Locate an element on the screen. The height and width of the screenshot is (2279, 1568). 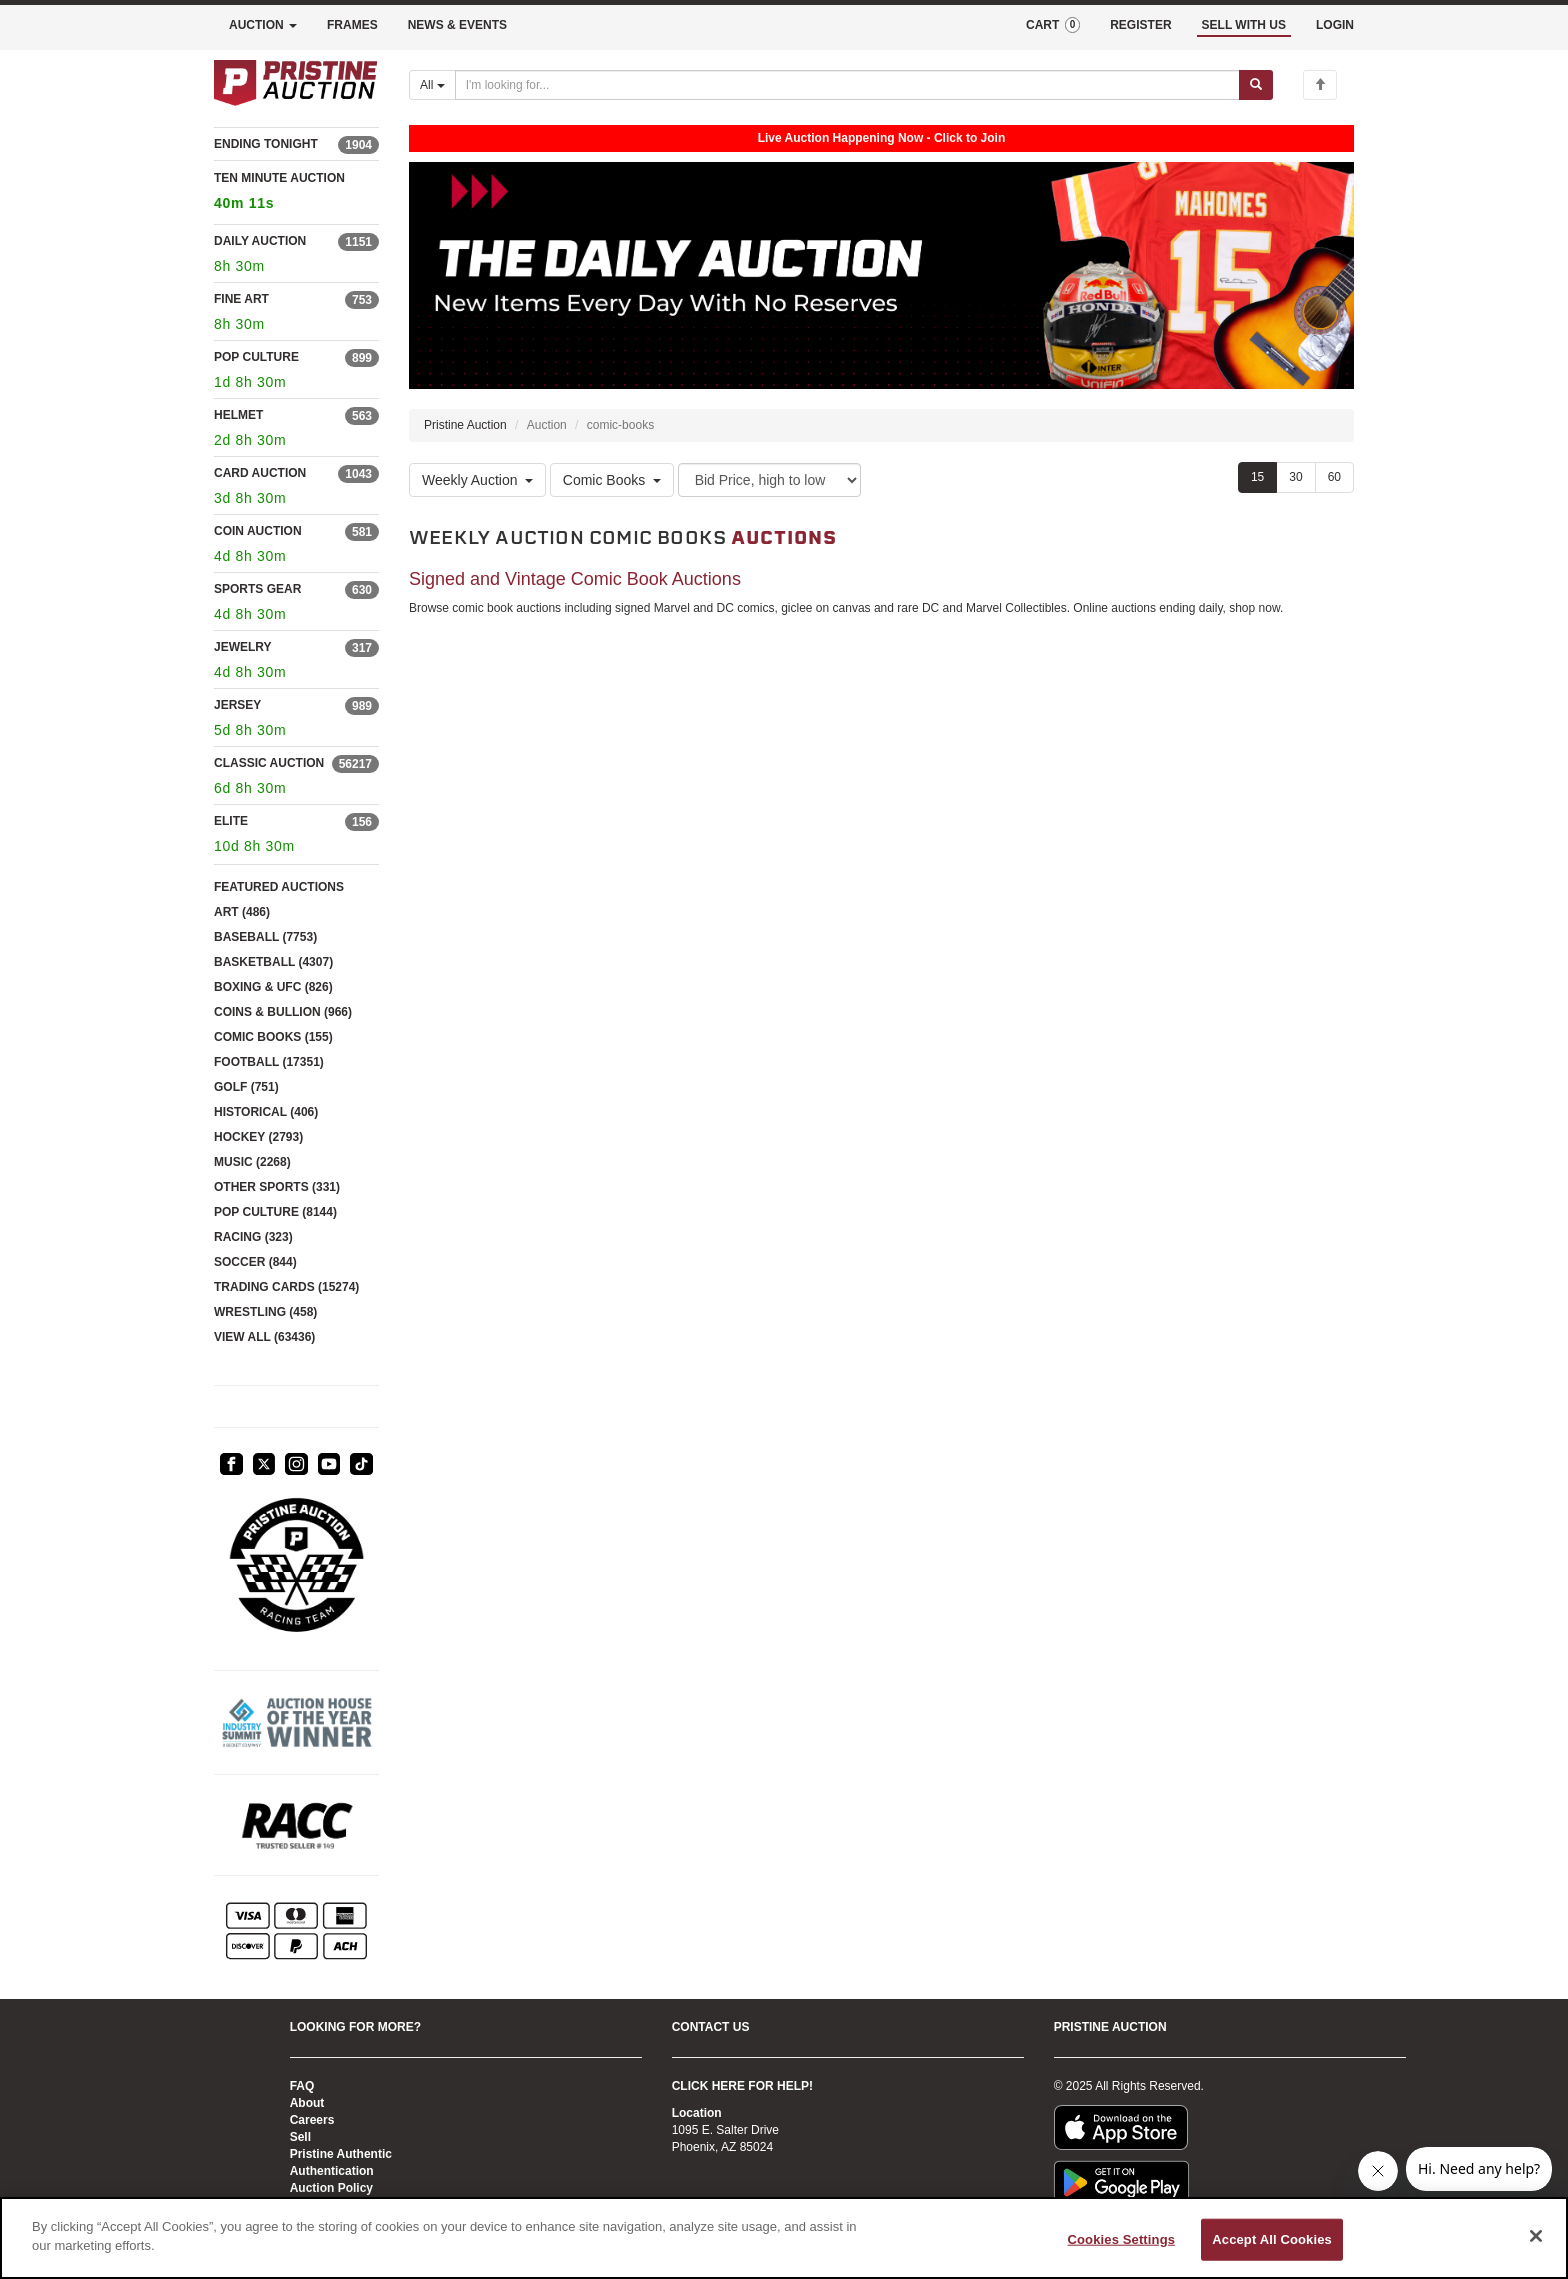
Pristine Authentic is located at coordinates (341, 2154).